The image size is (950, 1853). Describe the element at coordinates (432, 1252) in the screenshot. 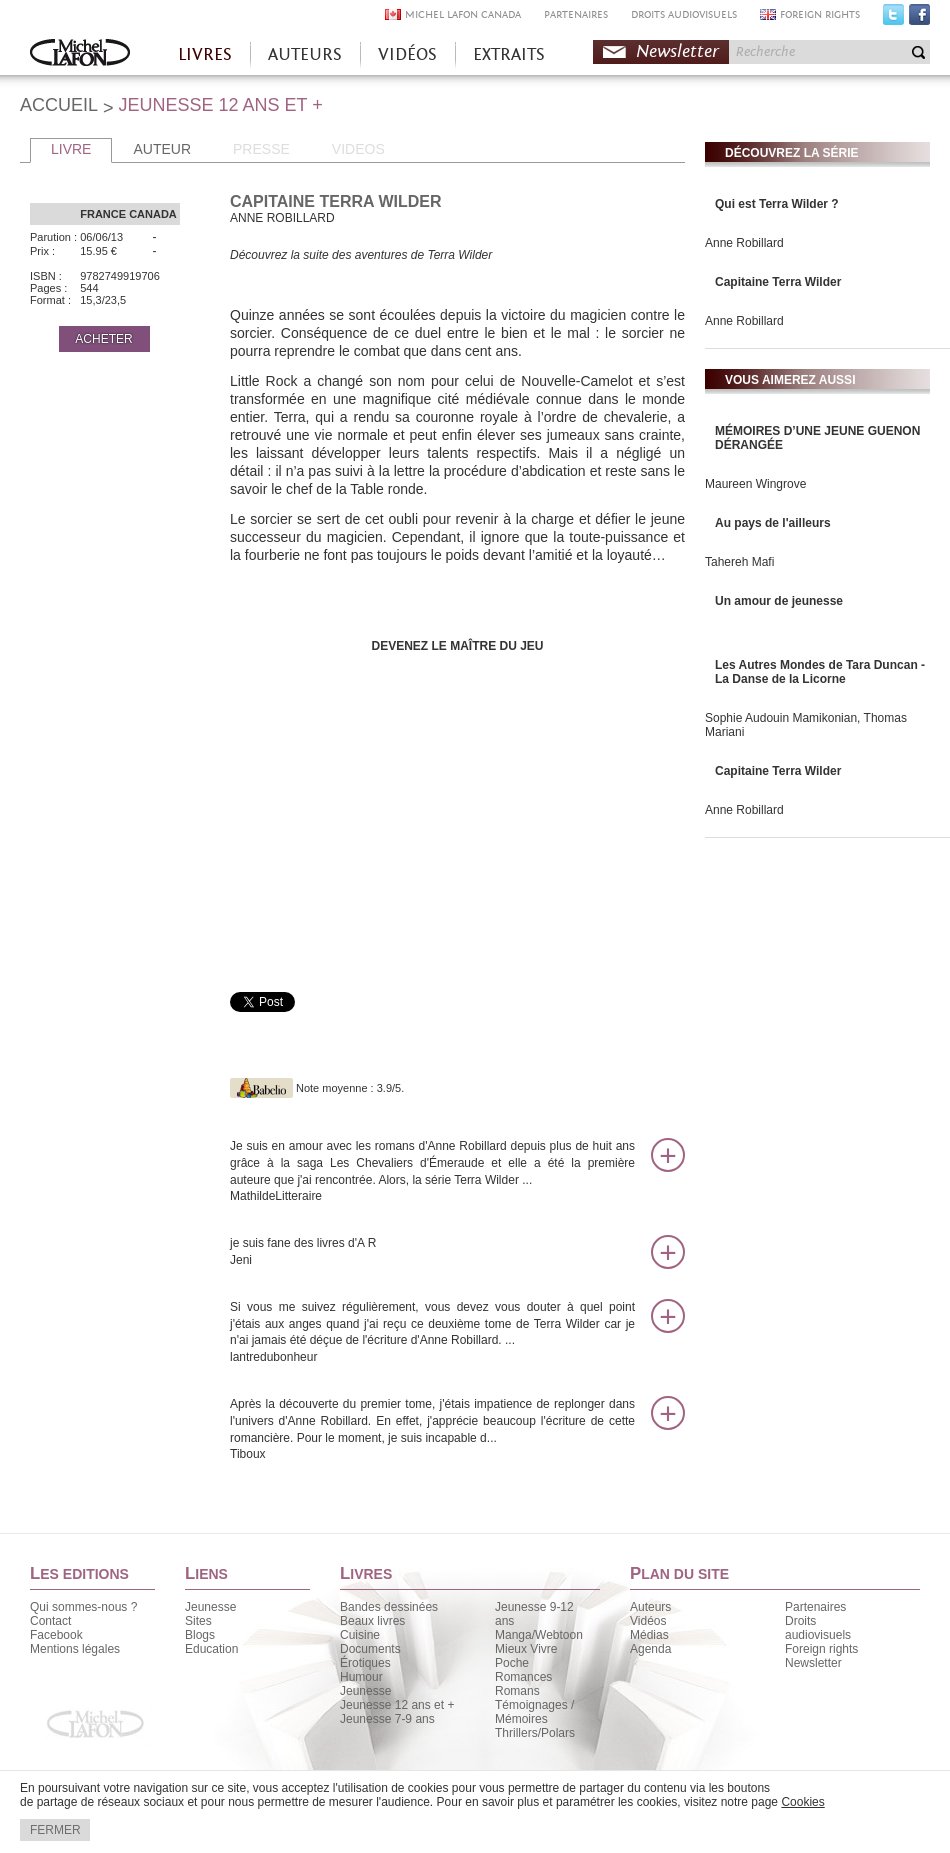

I see `je suis fane des livres d'A R` at that location.